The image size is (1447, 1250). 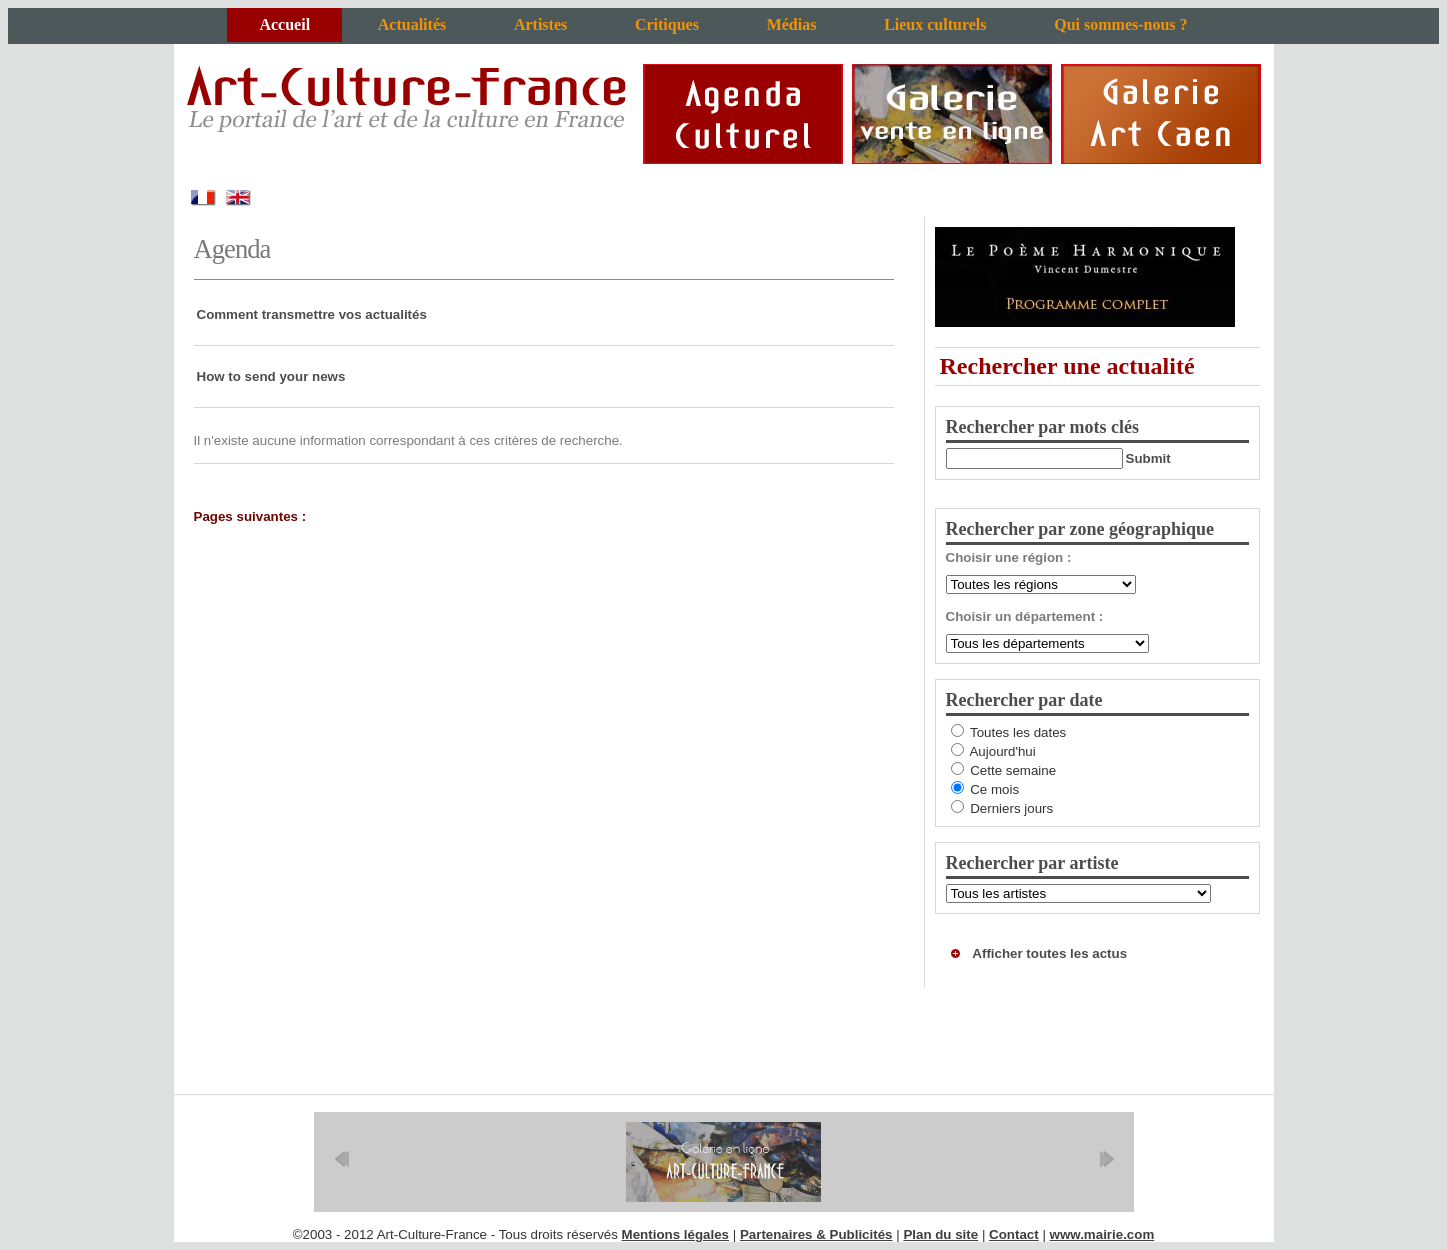 I want to click on Qui sommes-nous ?, so click(x=1120, y=24).